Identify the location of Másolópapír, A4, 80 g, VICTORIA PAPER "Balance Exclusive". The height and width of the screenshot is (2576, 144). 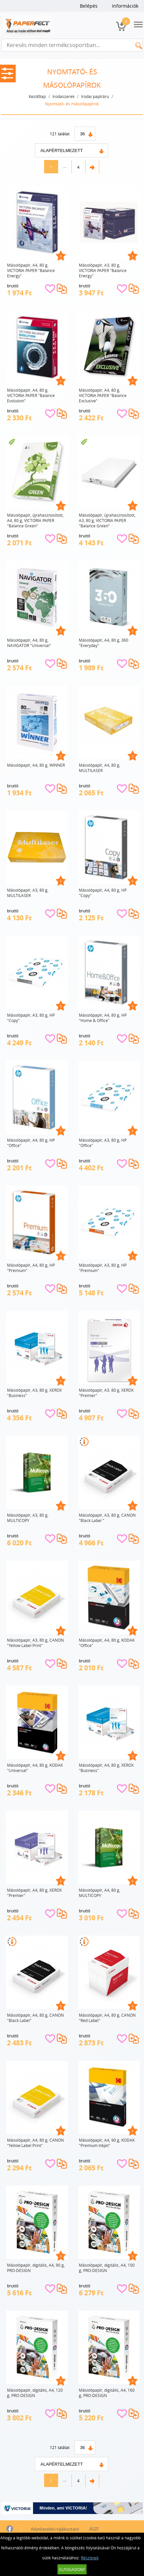
(103, 395).